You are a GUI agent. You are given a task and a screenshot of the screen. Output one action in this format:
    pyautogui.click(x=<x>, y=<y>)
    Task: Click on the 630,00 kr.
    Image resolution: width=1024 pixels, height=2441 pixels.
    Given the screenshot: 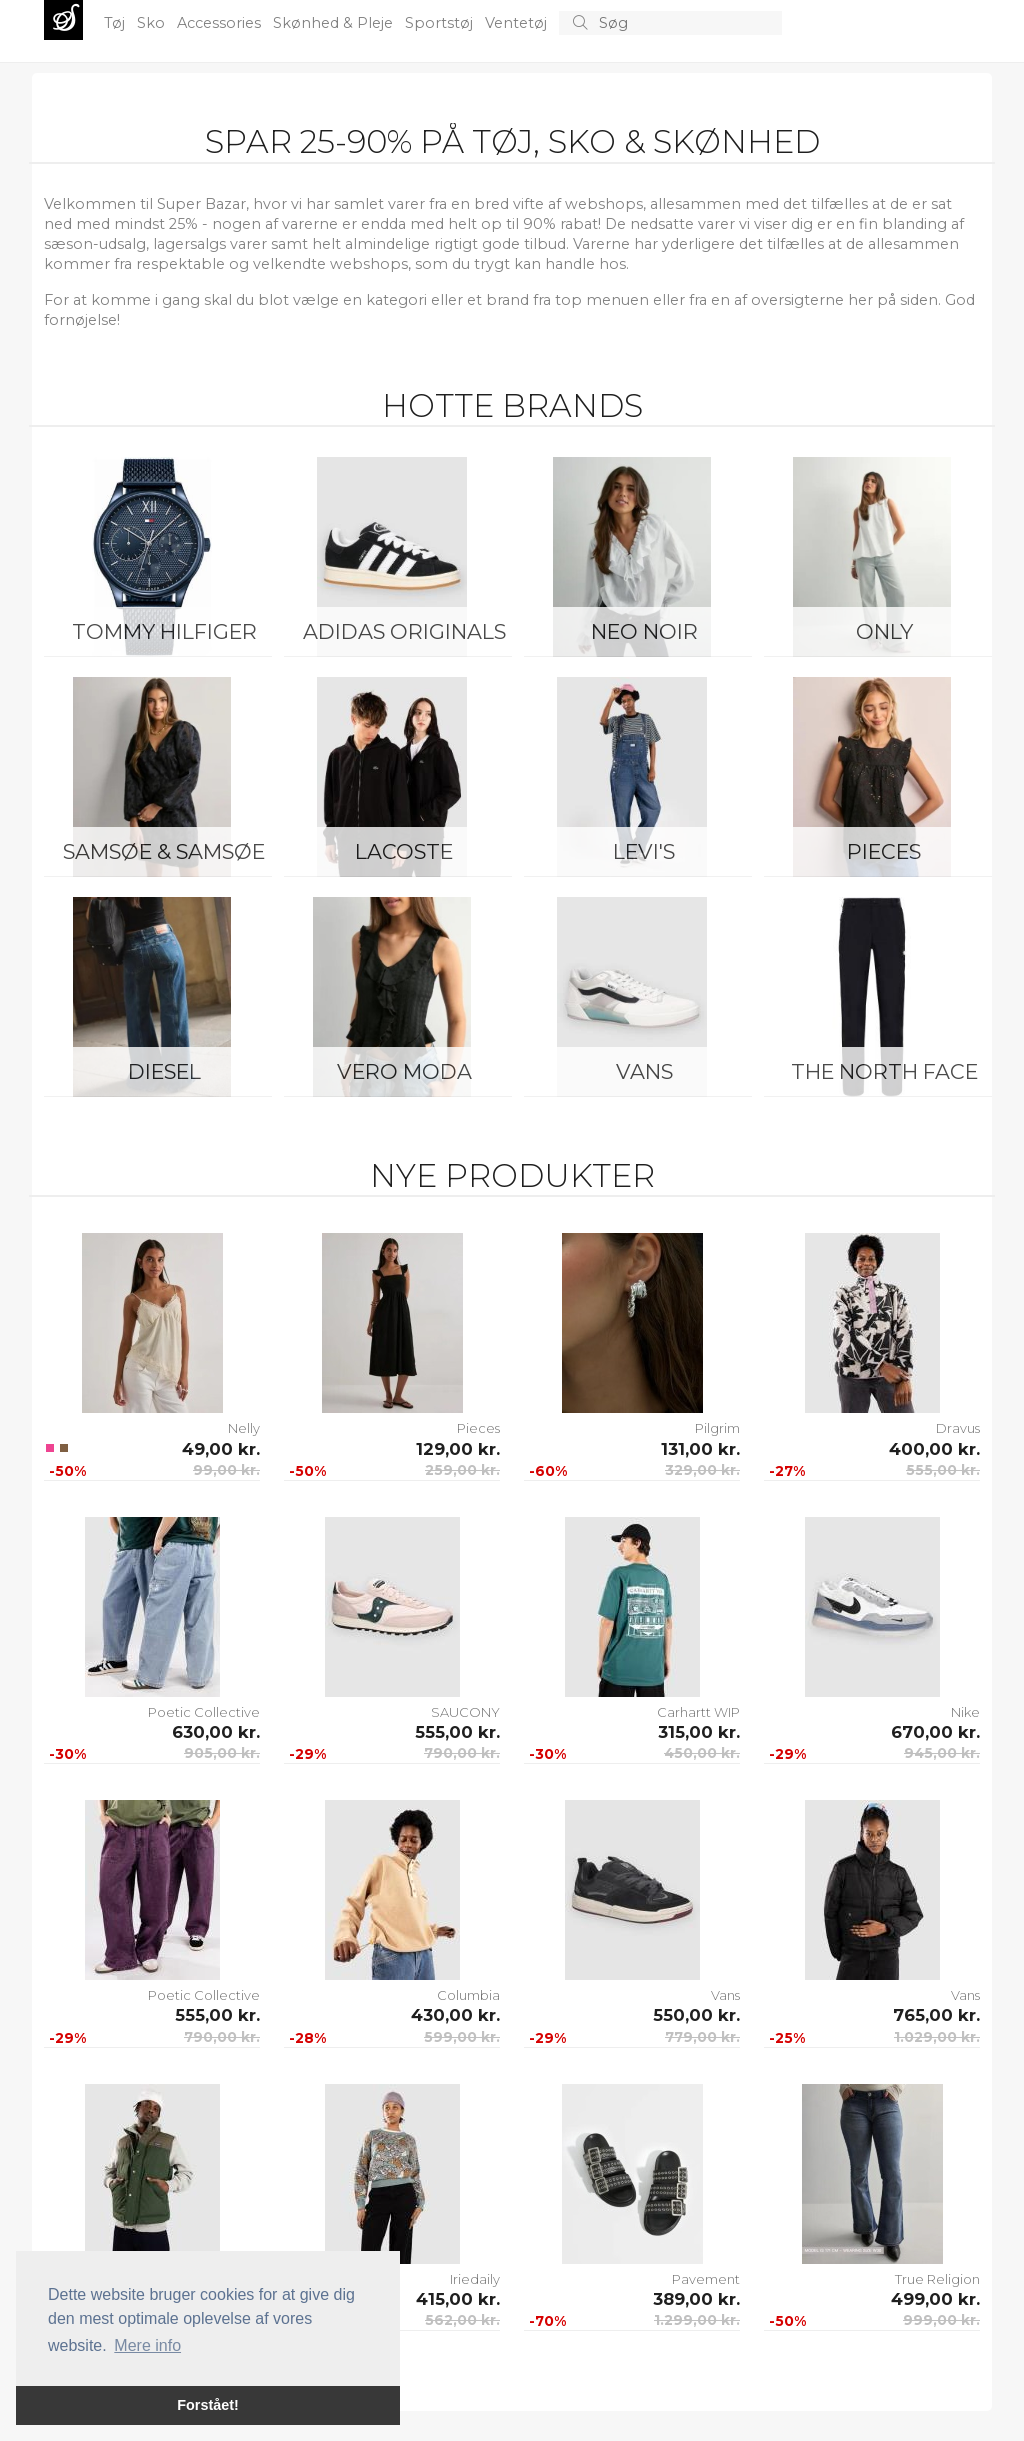 What is the action you would take?
    pyautogui.click(x=216, y=1732)
    